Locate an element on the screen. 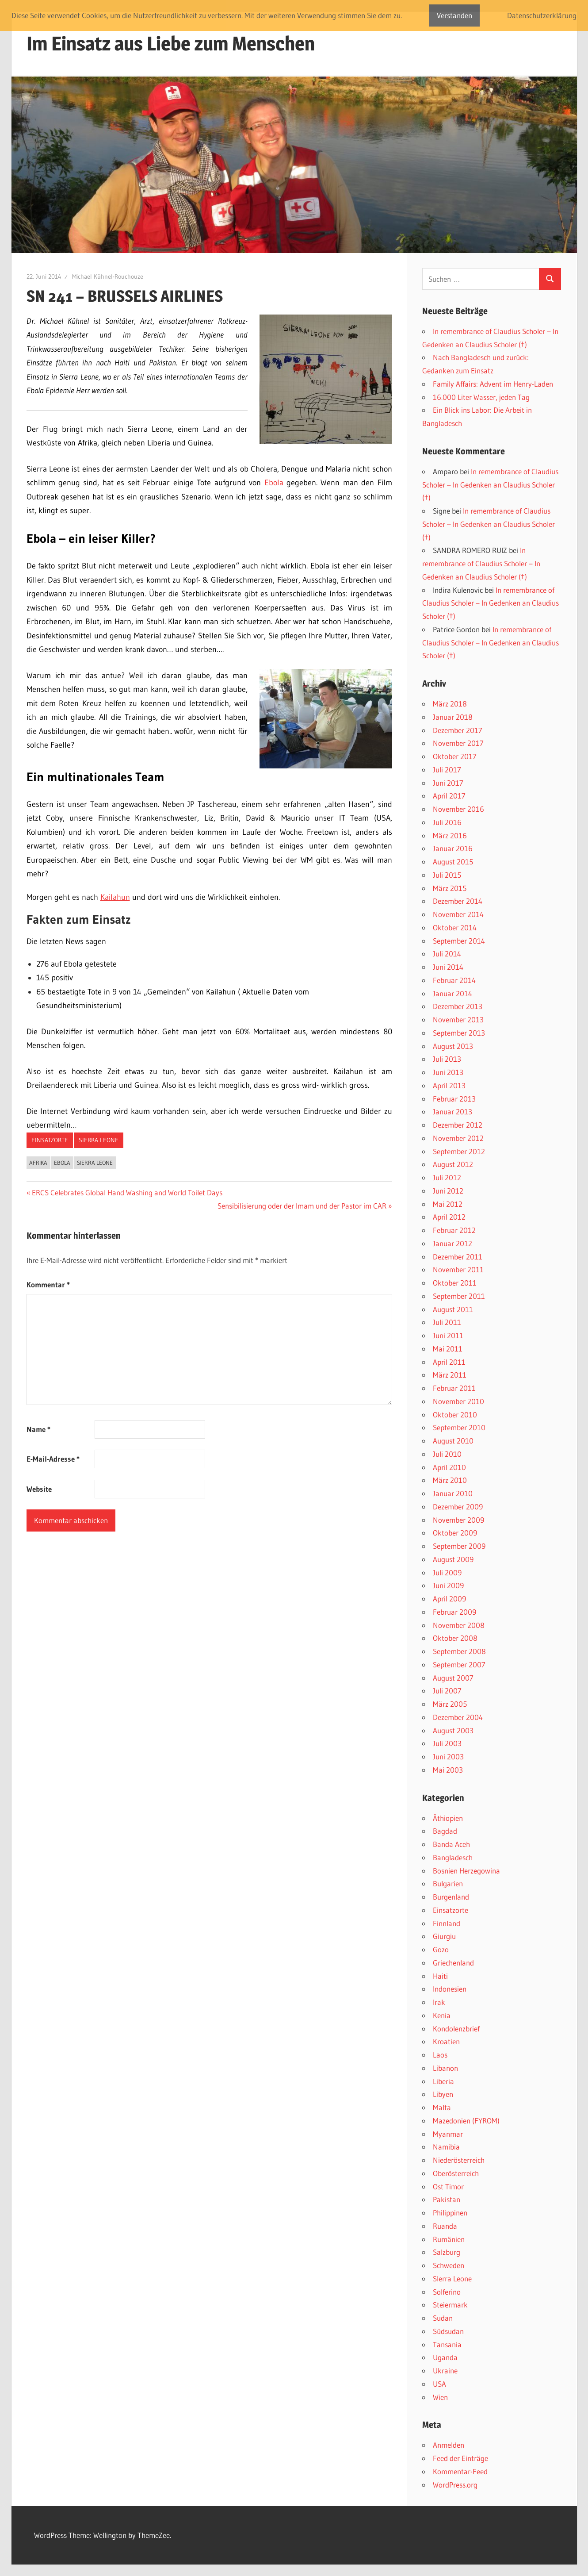  August 2007 is located at coordinates (453, 1677).